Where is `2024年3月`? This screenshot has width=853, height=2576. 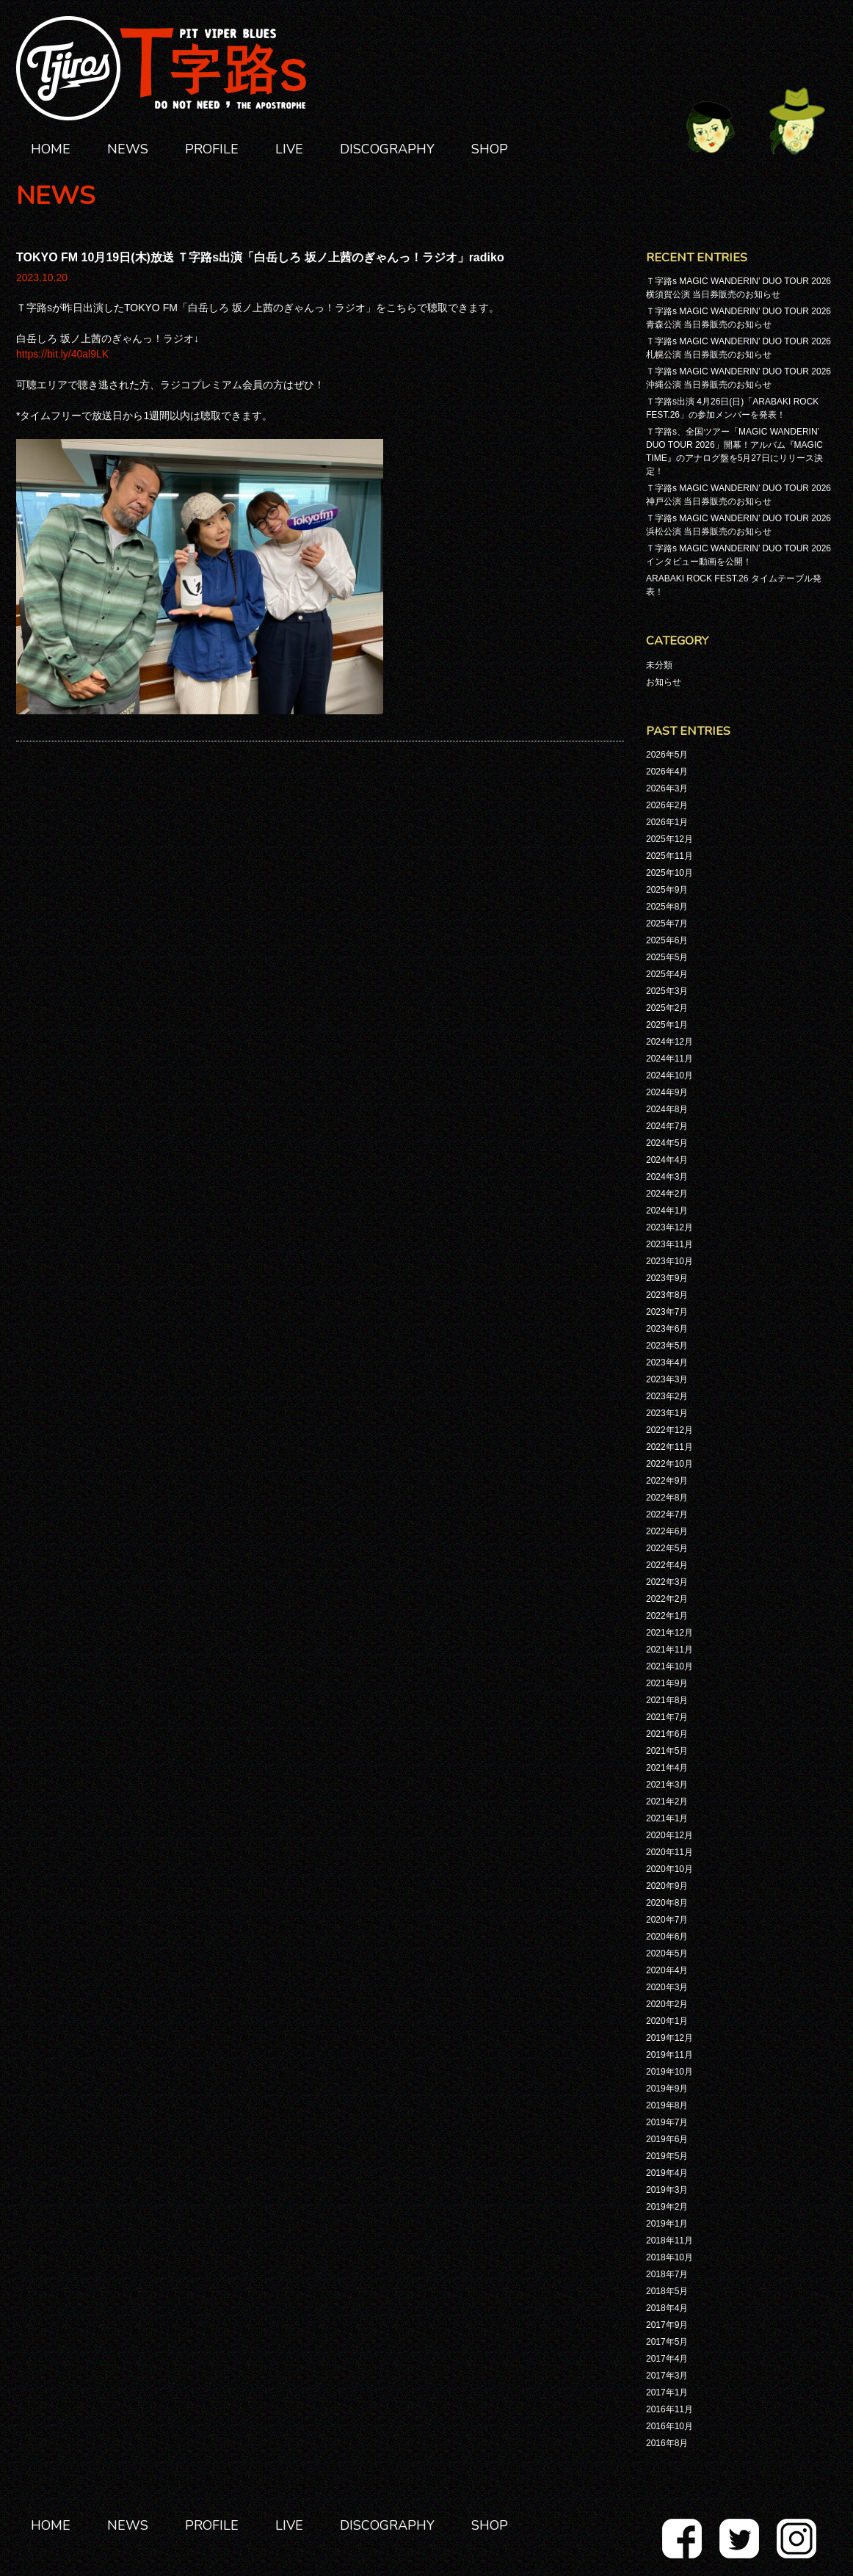
2024年3月 is located at coordinates (667, 1177).